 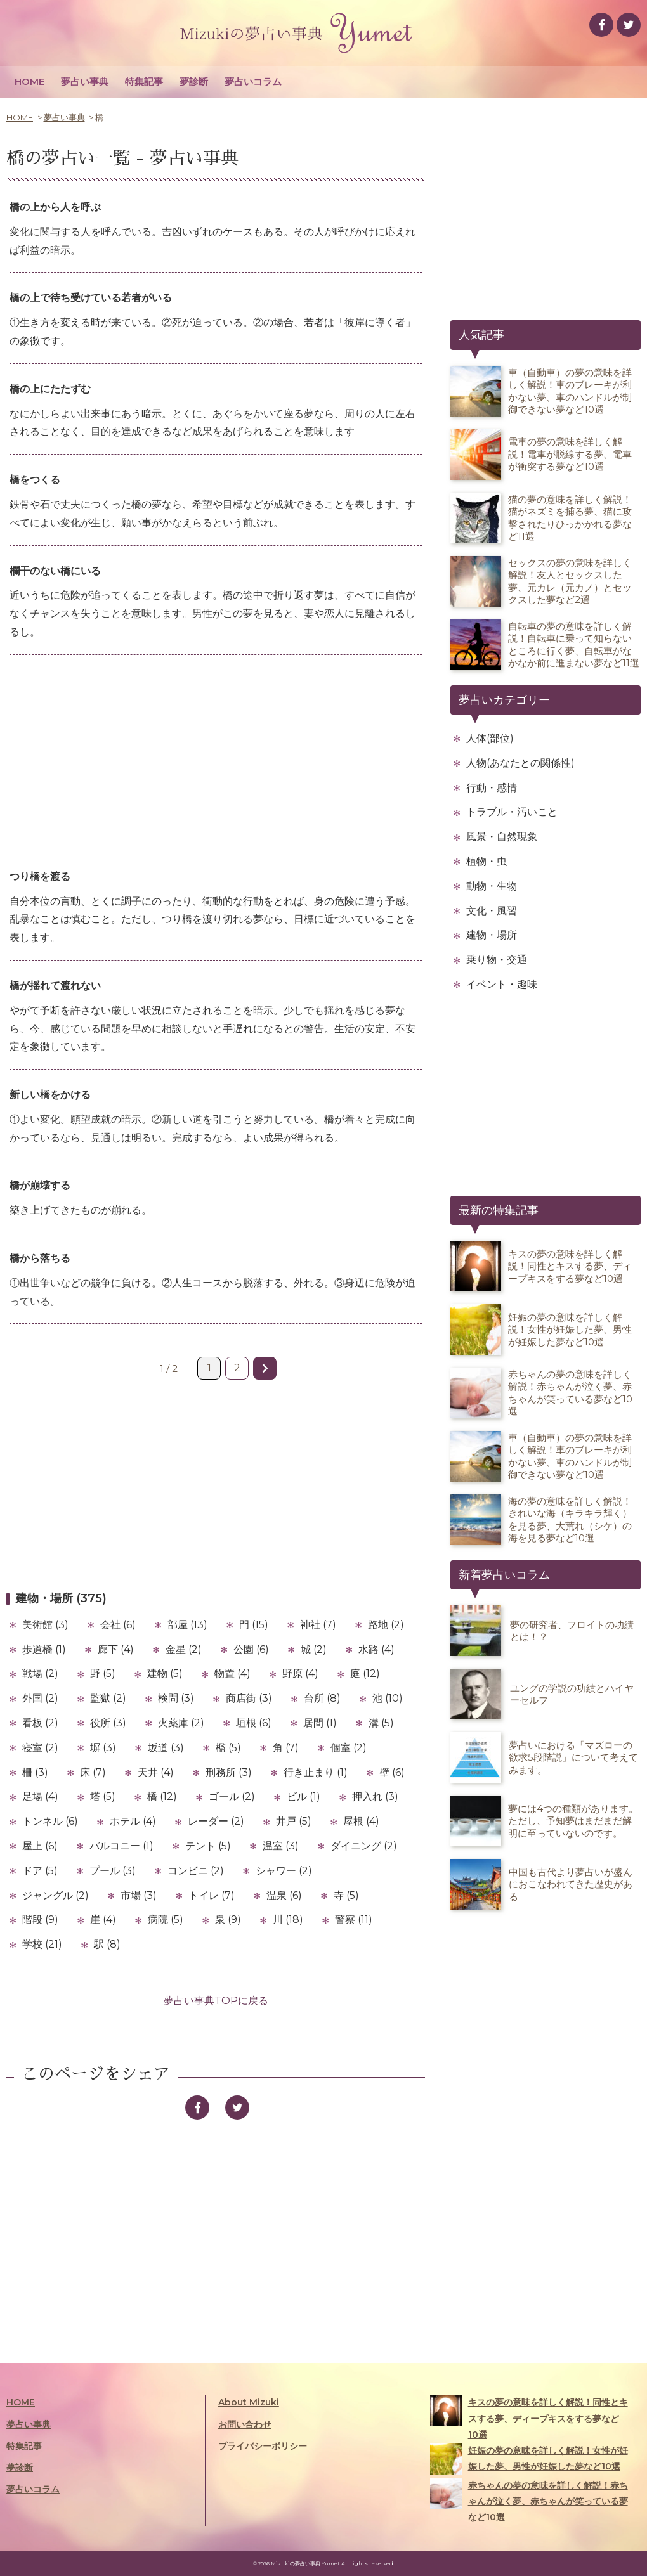 I want to click on 赤ちゃんの夢の意味を詳しく解説！赤ちゃんが泣く夢、赤ちゃんが笑っている夢など10選, so click(x=529, y=2500).